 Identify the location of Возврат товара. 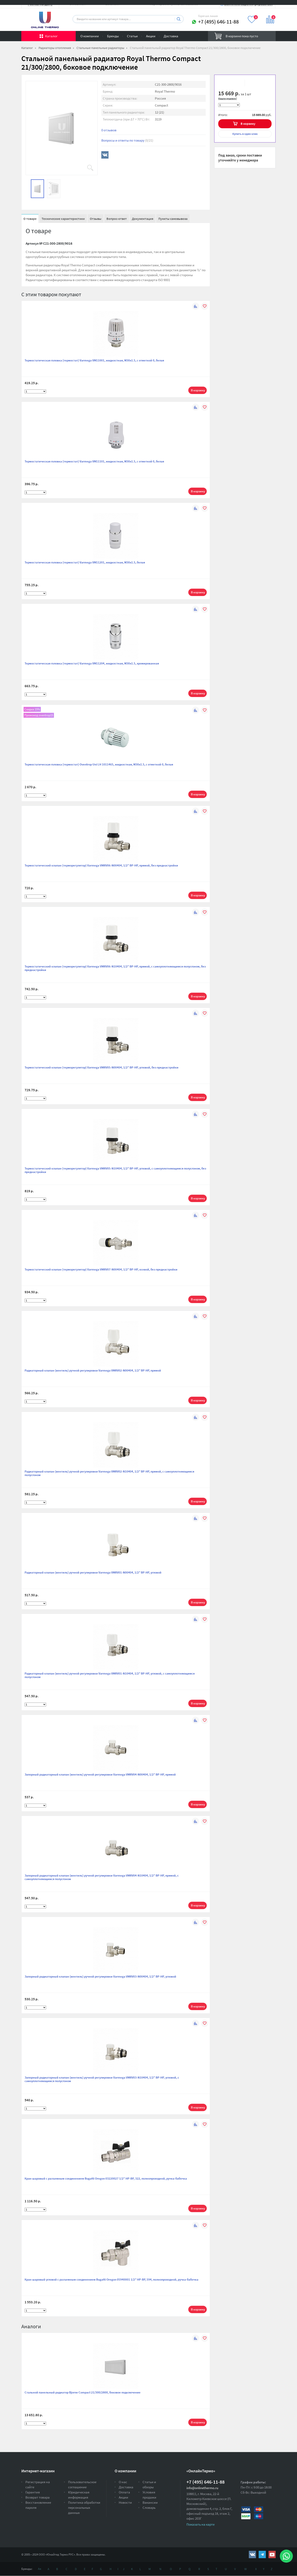
(37, 2497).